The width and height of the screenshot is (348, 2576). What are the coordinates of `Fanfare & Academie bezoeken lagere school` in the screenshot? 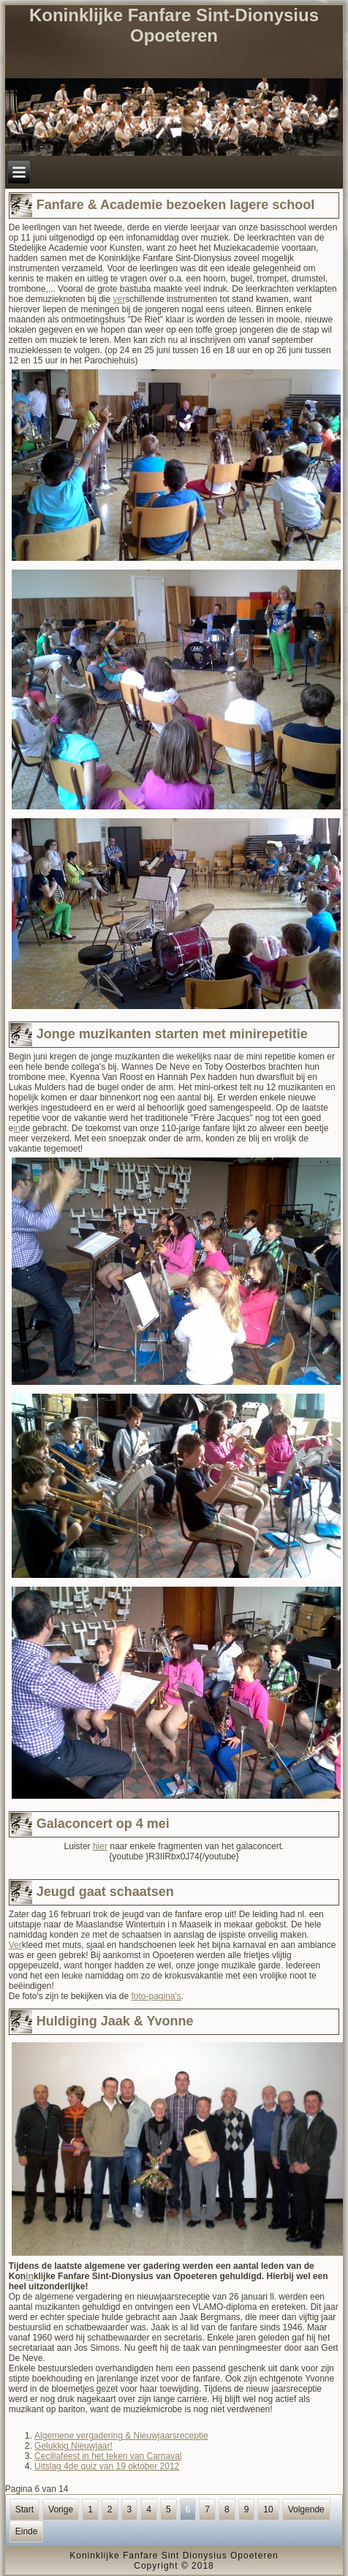 It's located at (175, 204).